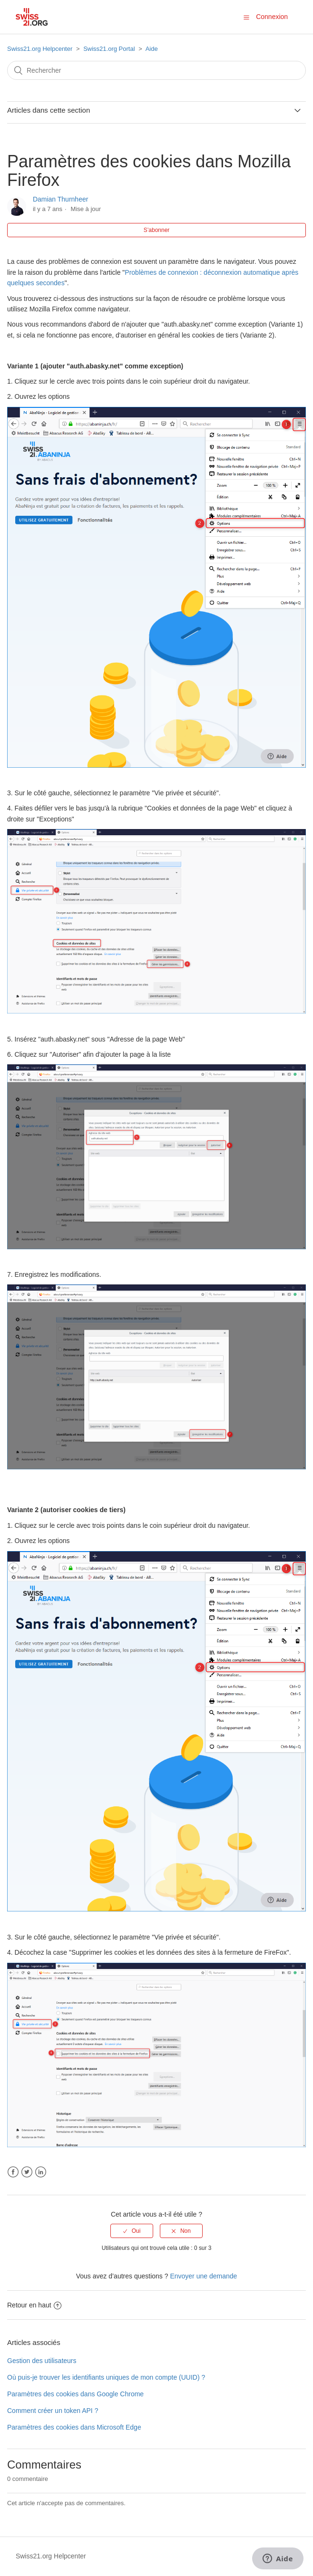 The image size is (313, 2576). What do you see at coordinates (272, 16) in the screenshot?
I see `Connexion [button]` at bounding box center [272, 16].